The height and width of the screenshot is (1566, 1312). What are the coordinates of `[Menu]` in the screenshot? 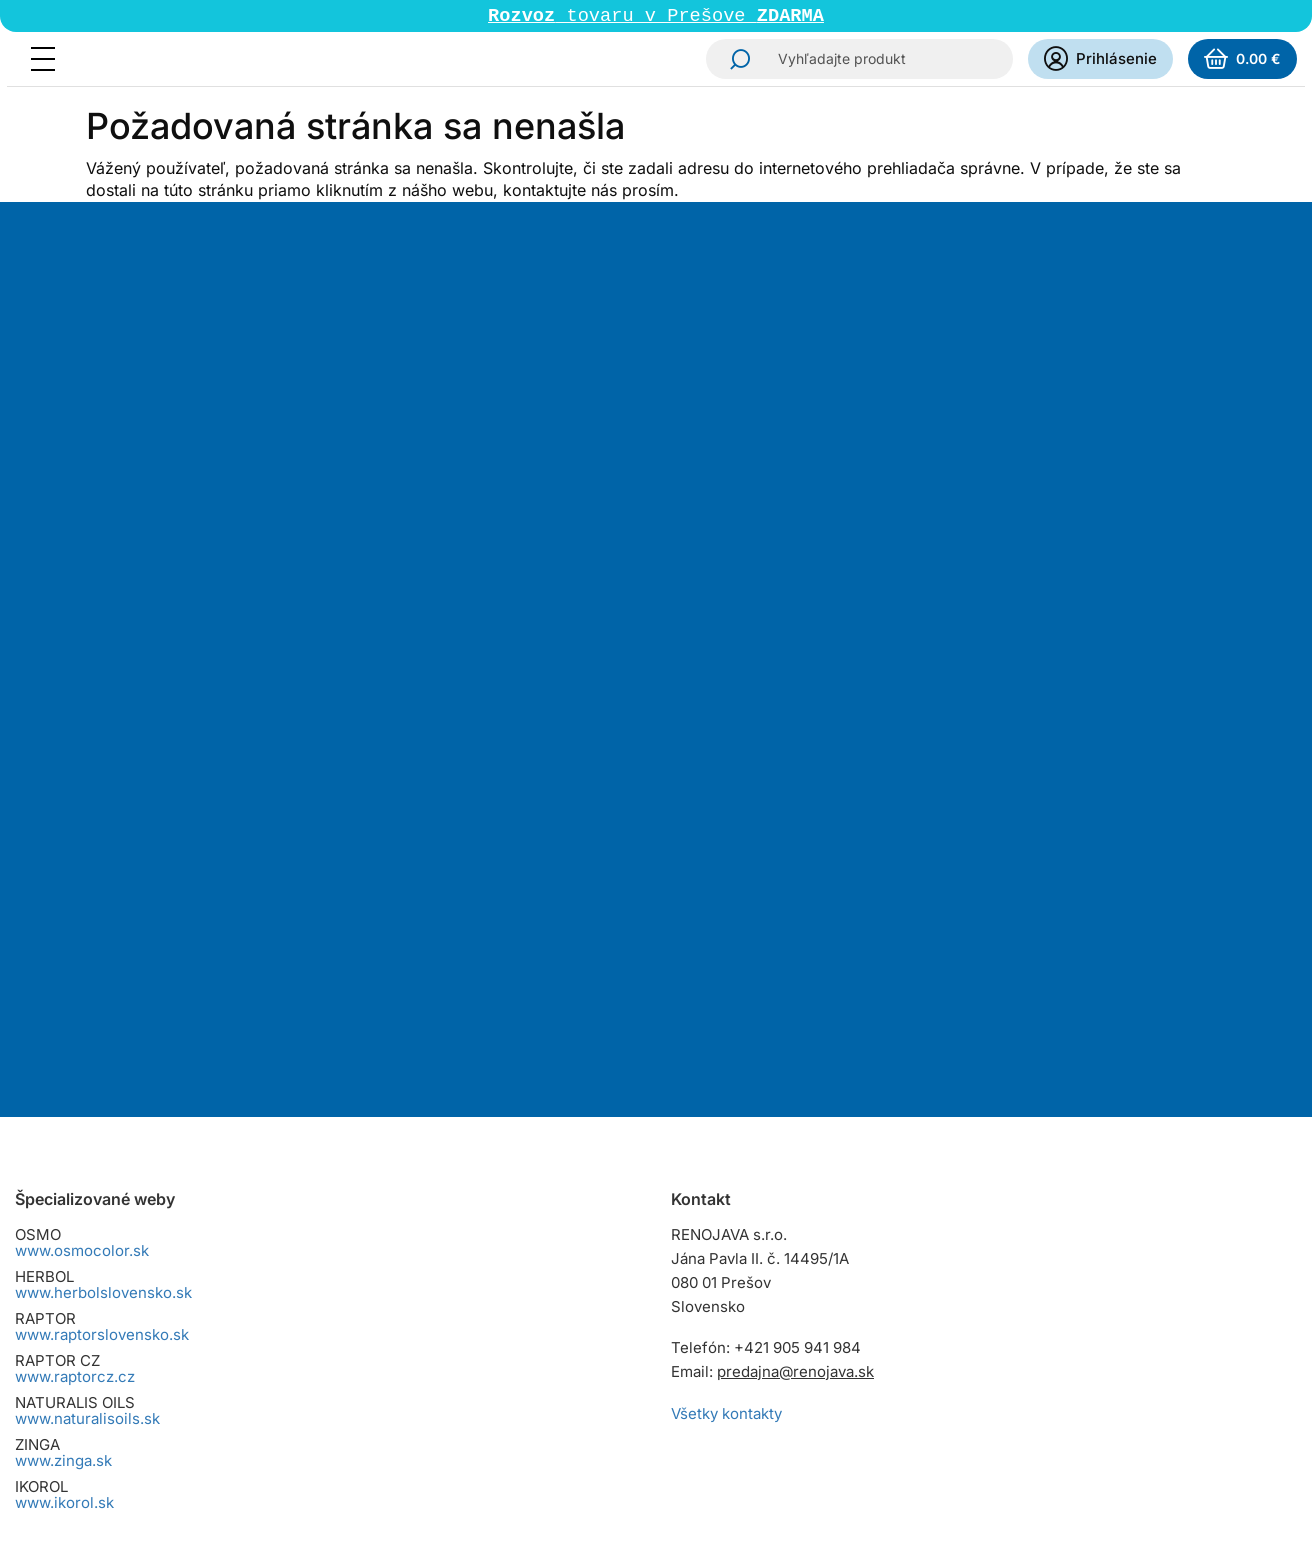 It's located at (49, 61).